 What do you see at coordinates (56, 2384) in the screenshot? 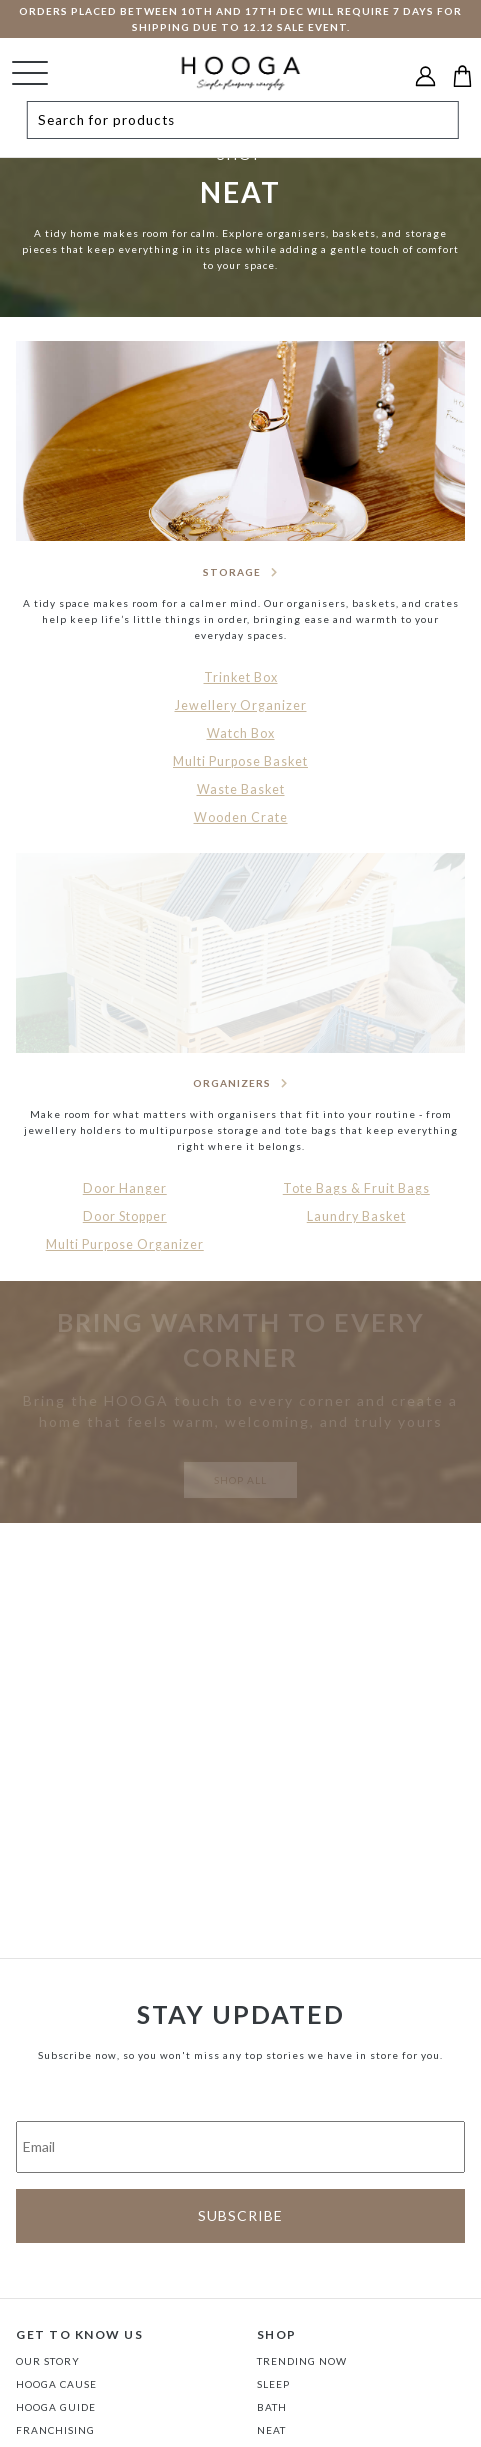
I see `Hooga Cause` at bounding box center [56, 2384].